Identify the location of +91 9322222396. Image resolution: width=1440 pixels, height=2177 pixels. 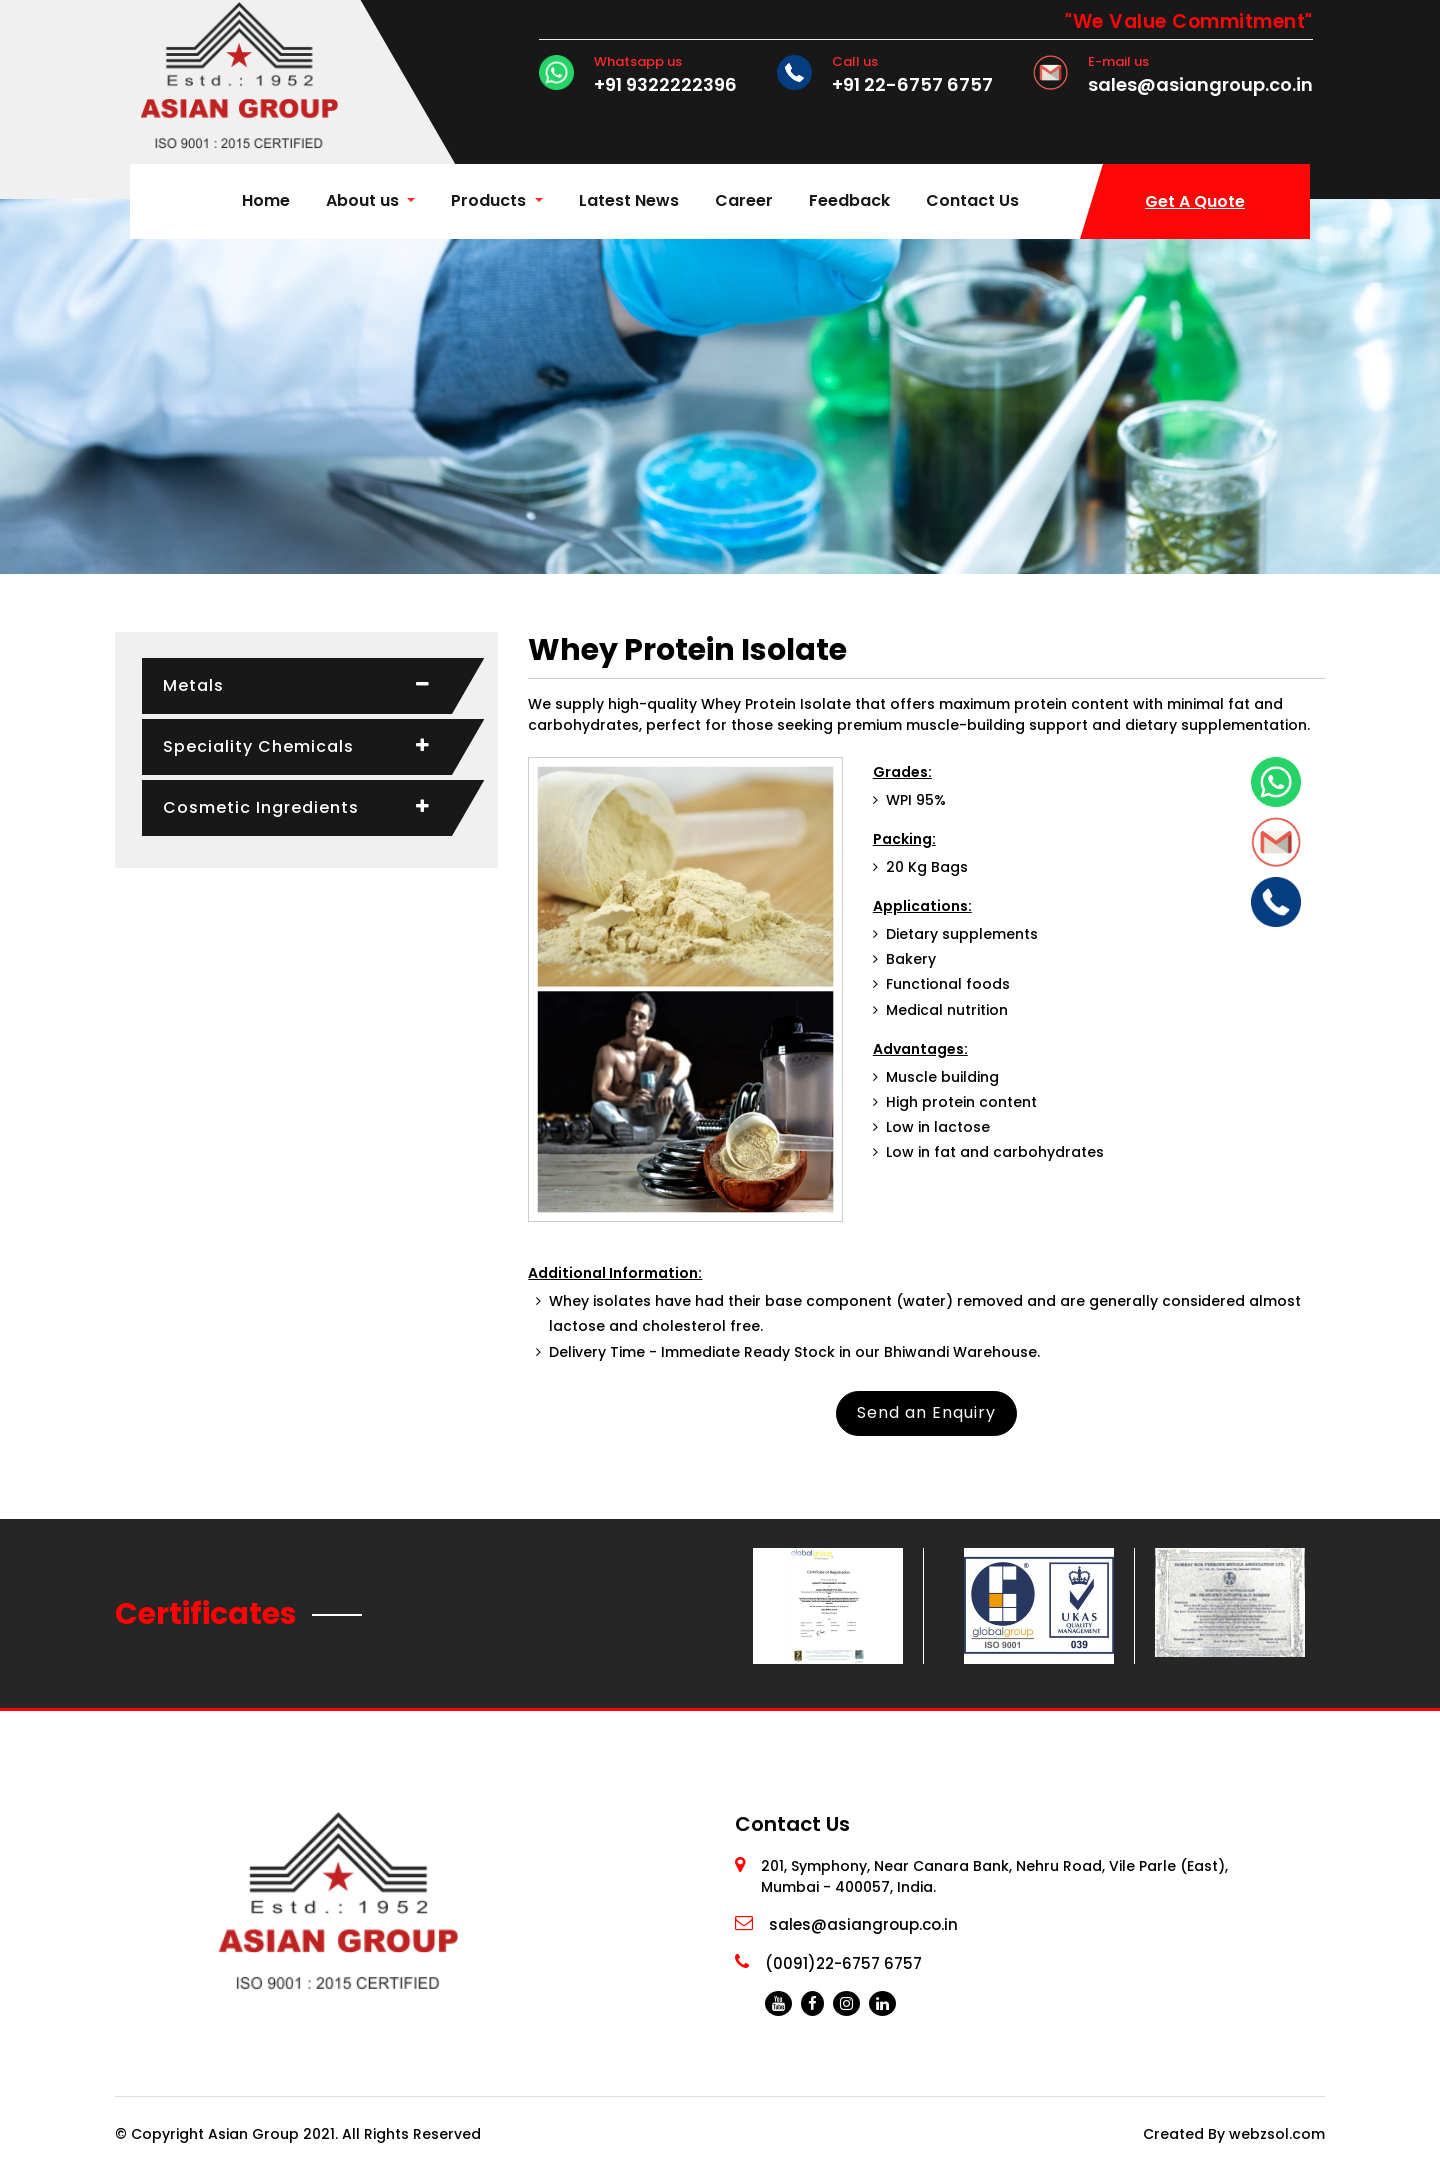
(665, 85).